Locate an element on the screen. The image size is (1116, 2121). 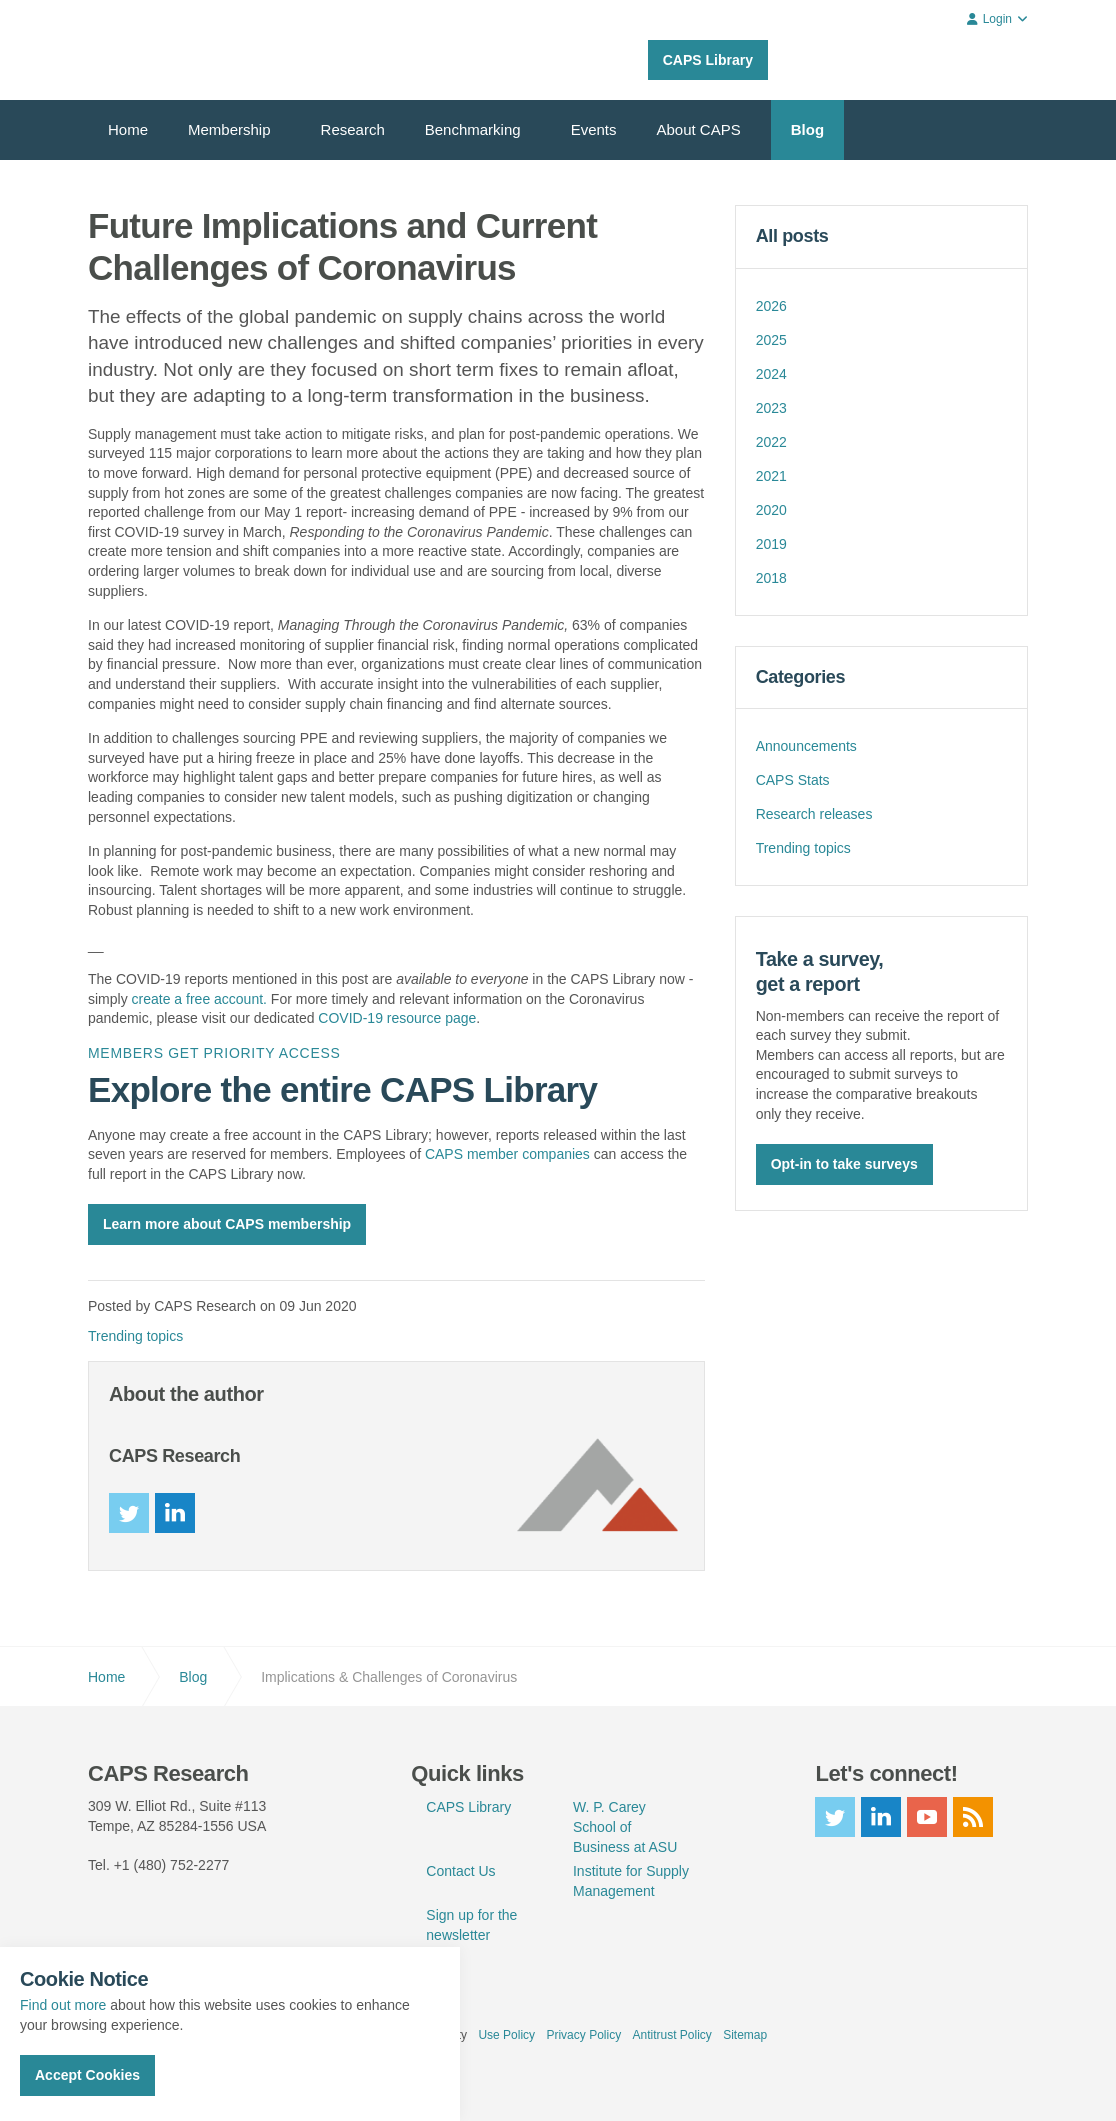
linkedin is located at coordinates (175, 1513).